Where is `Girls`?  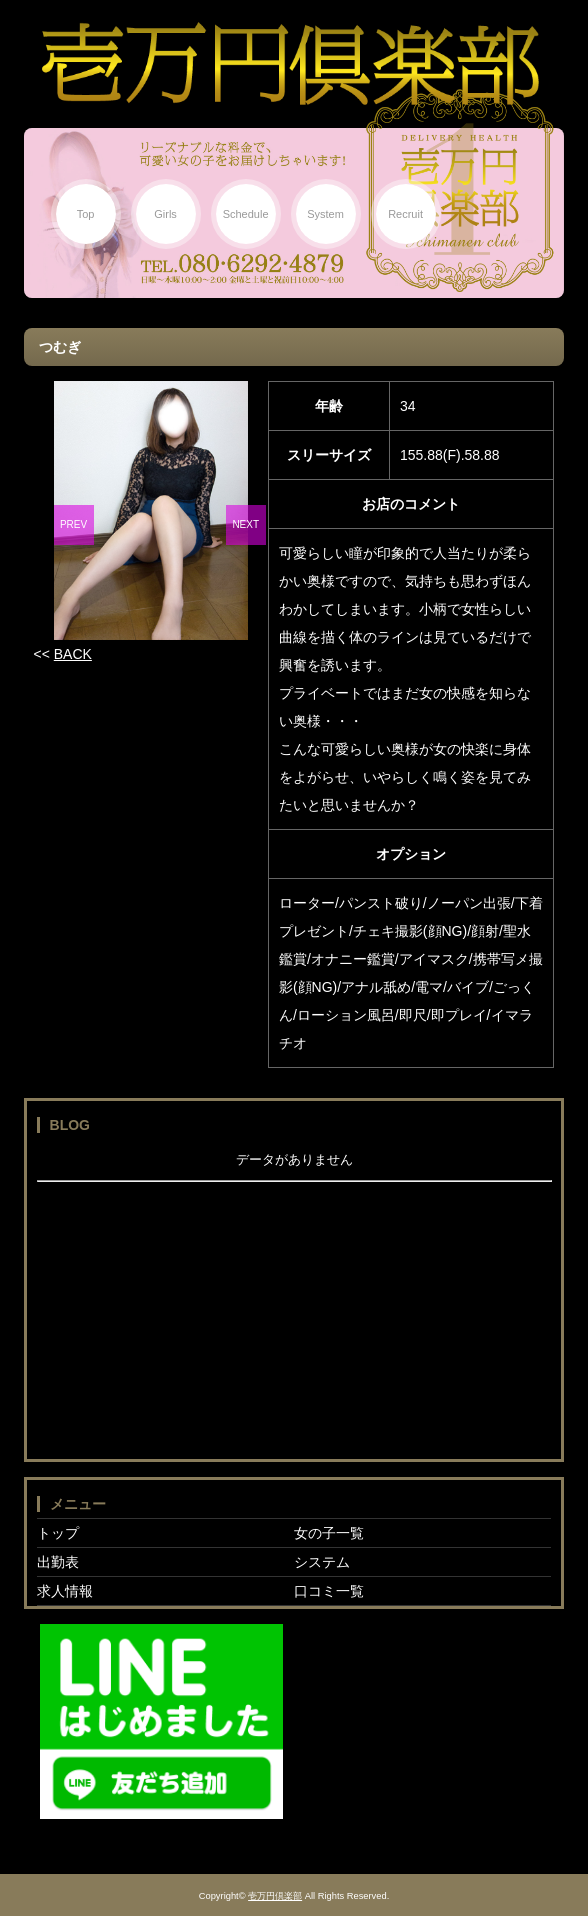 Girls is located at coordinates (165, 214).